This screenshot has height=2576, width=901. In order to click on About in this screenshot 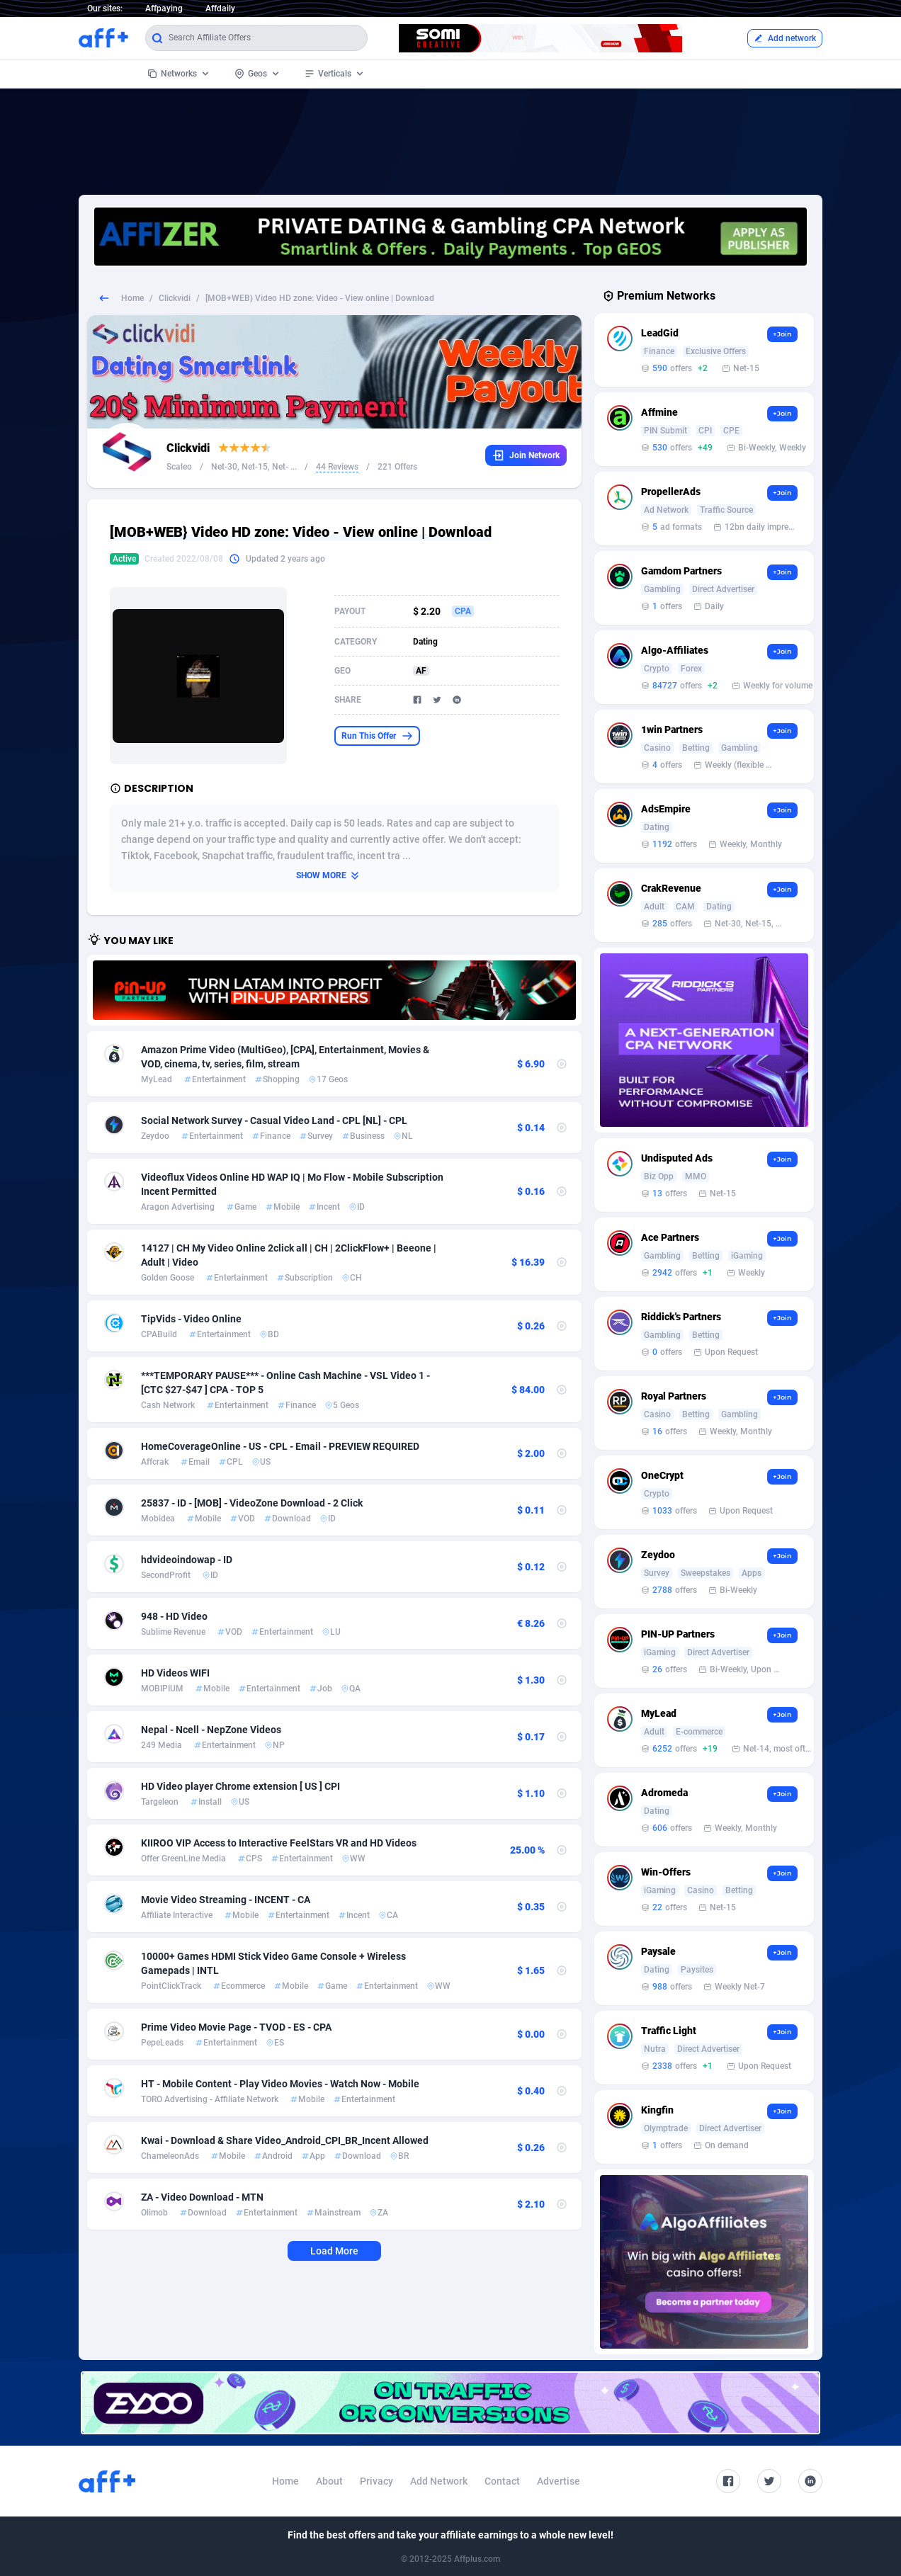, I will do `click(329, 2481)`.